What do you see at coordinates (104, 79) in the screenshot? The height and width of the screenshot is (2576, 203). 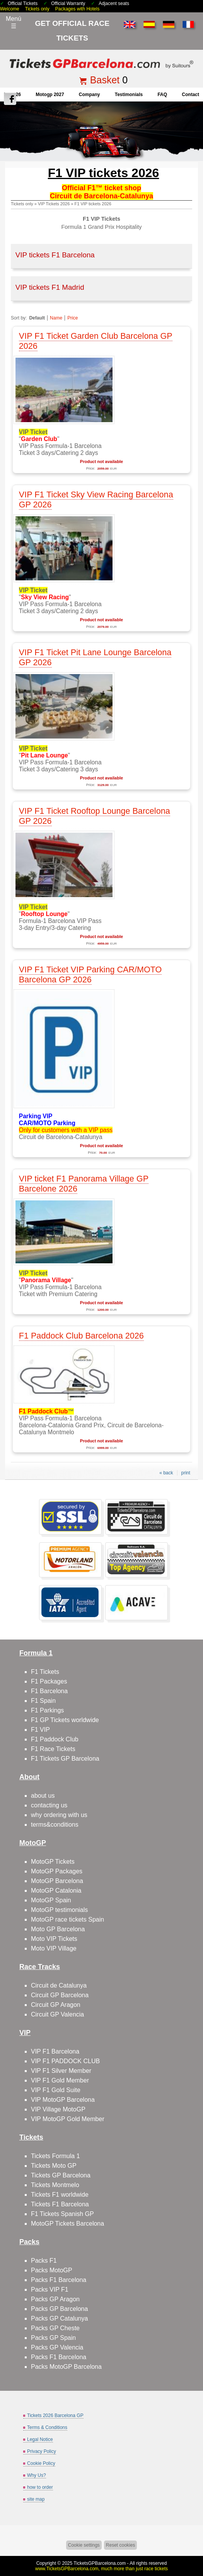 I see `Basket` at bounding box center [104, 79].